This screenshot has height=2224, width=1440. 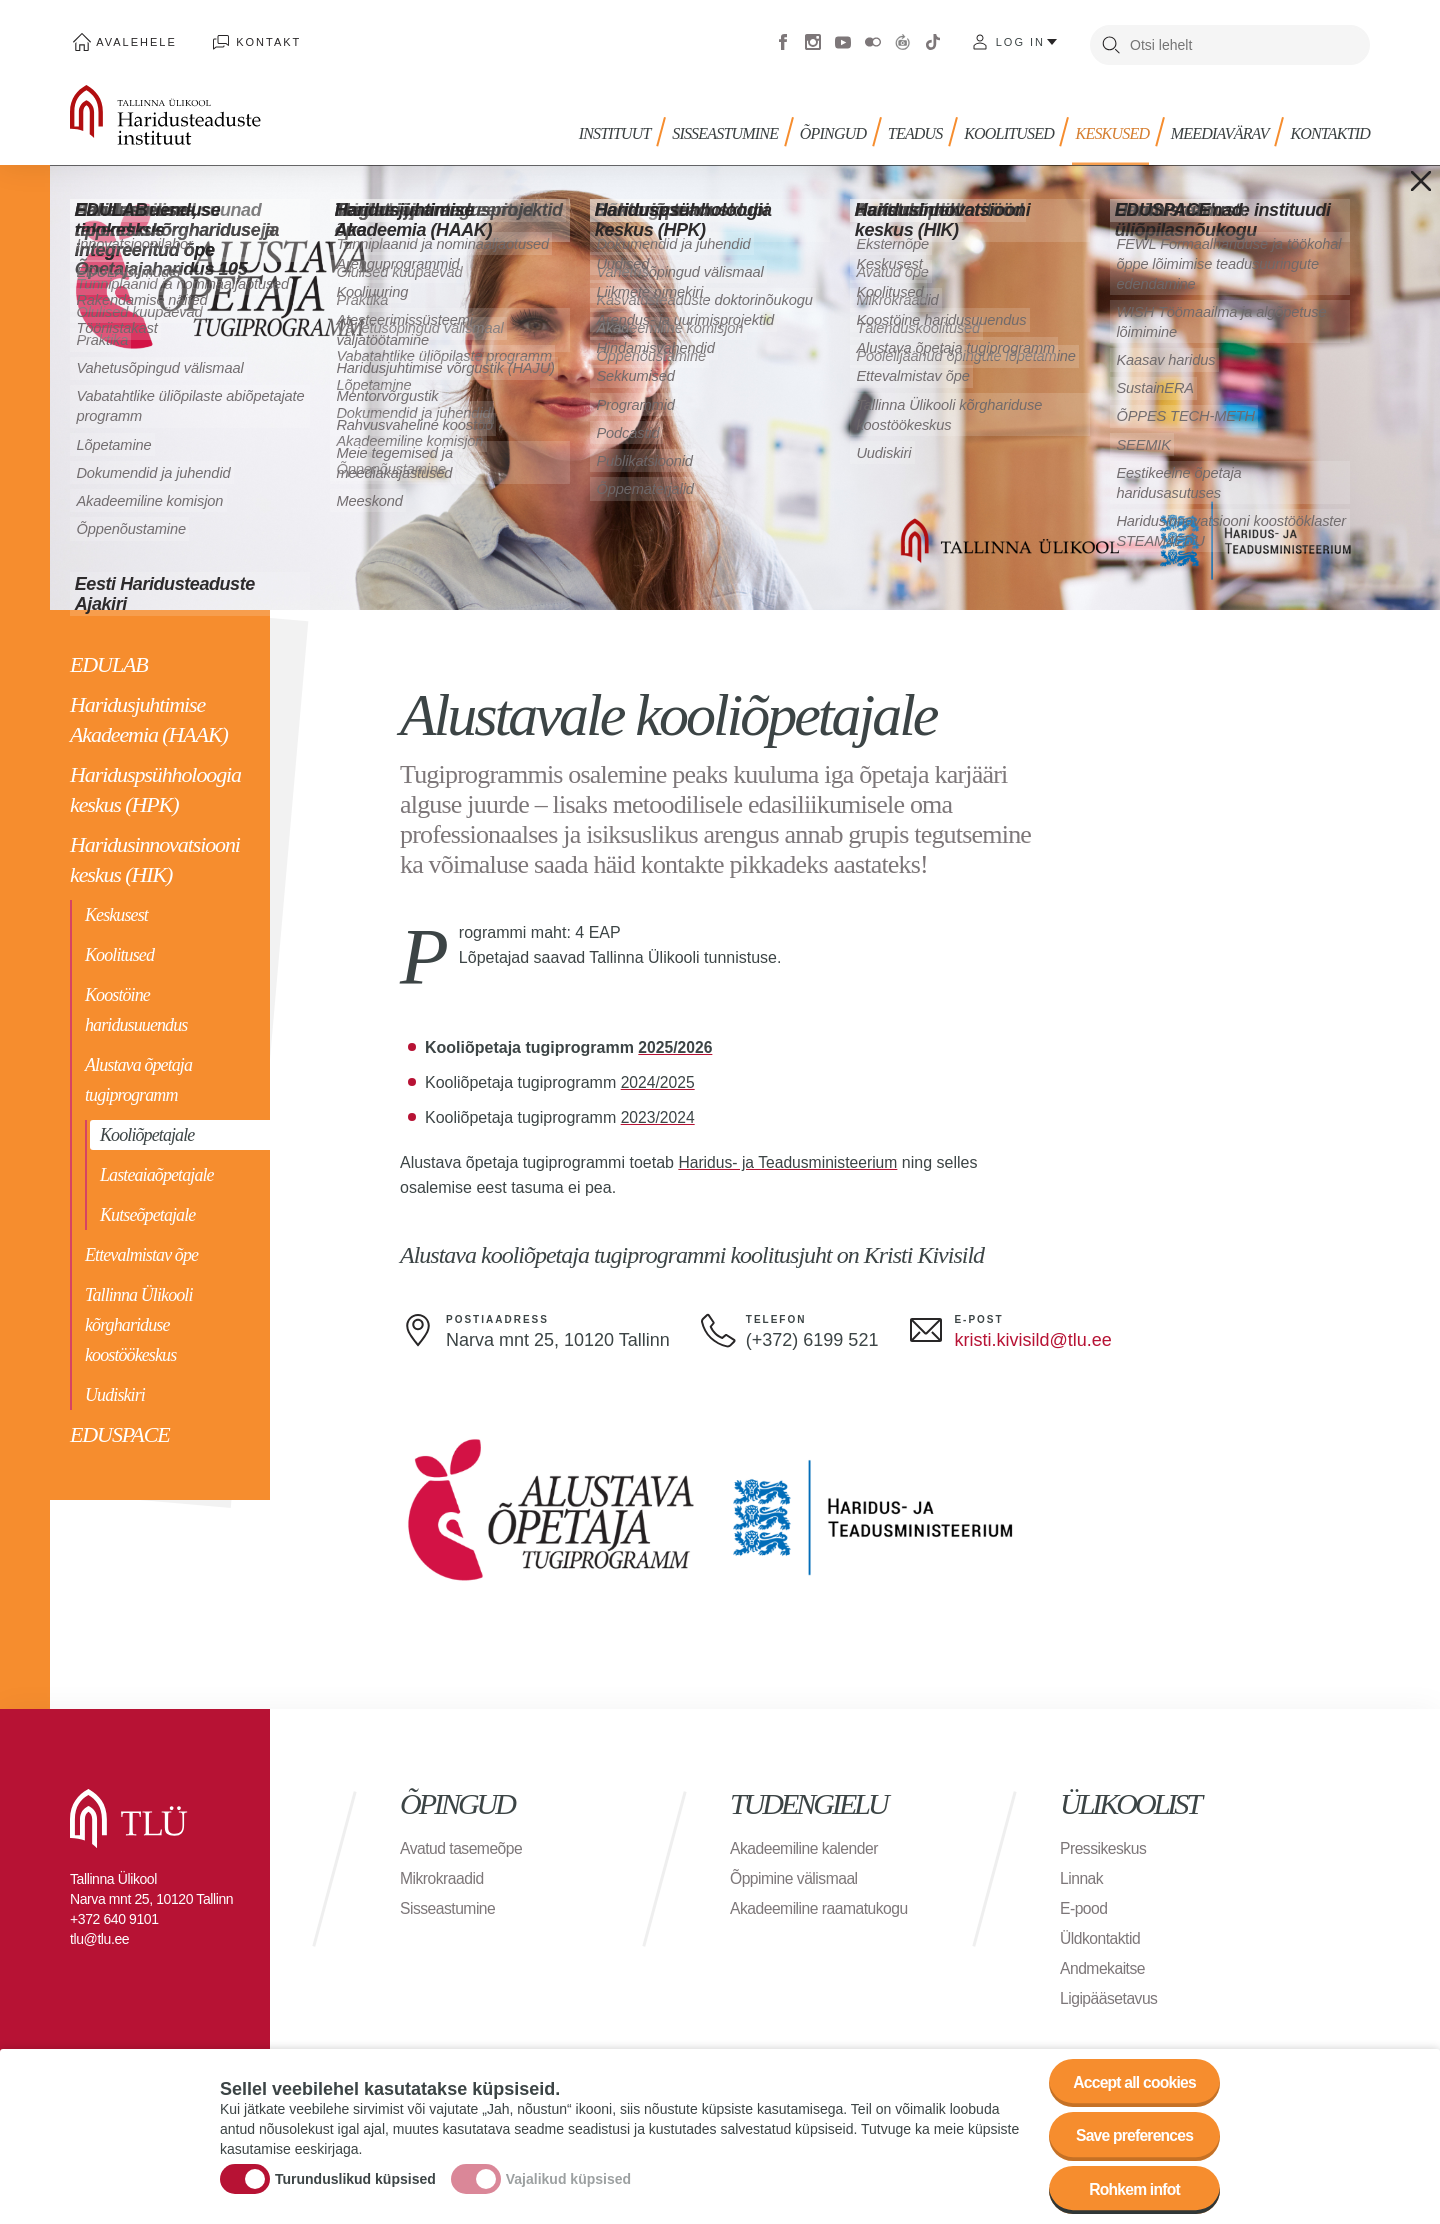 I want to click on TEADUS, so click(x=921, y=127).